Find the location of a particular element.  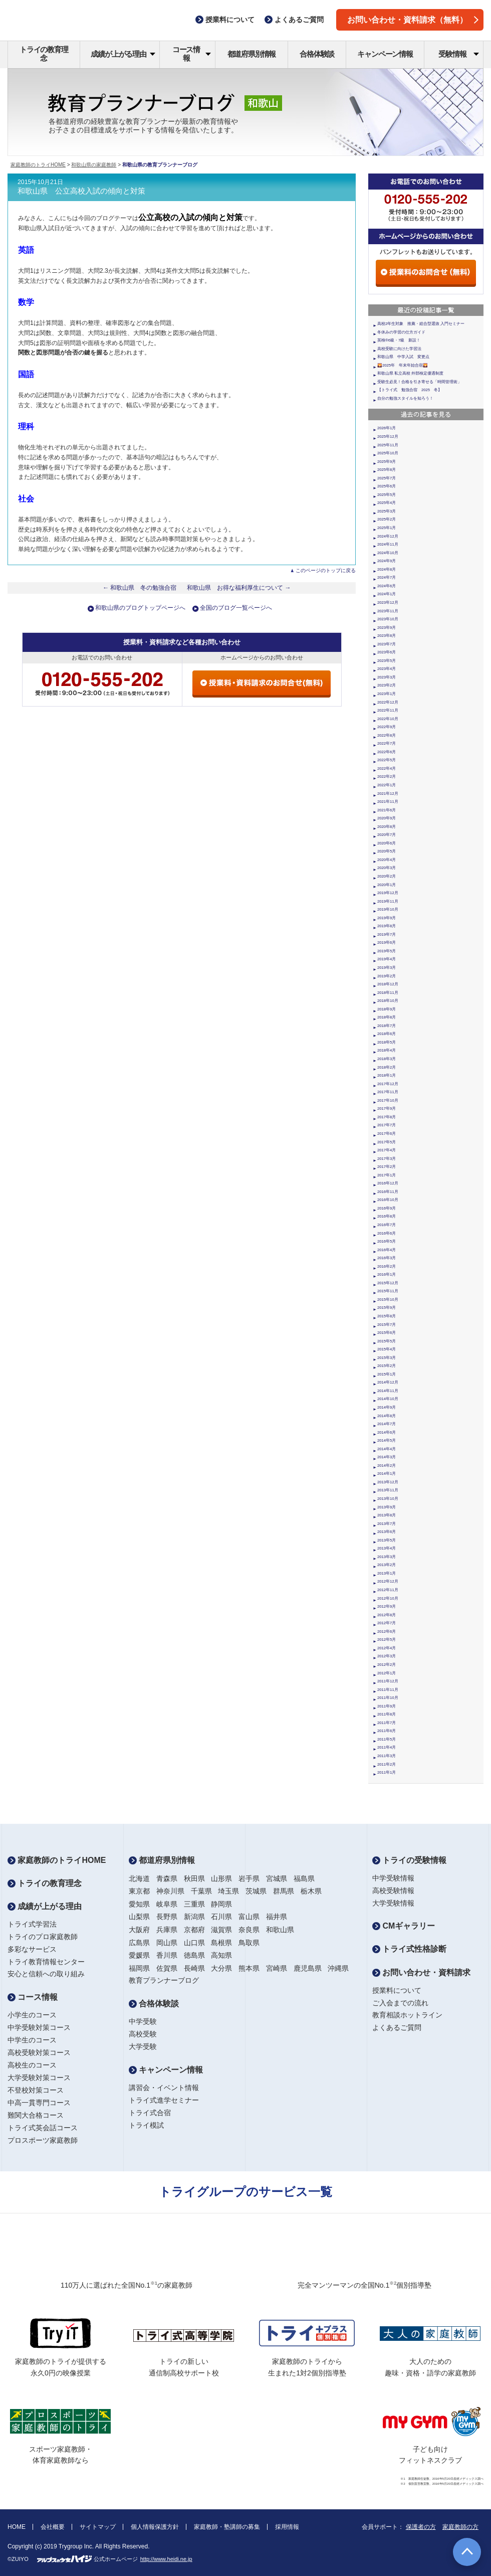

個人情報保護方針 is located at coordinates (155, 2526).